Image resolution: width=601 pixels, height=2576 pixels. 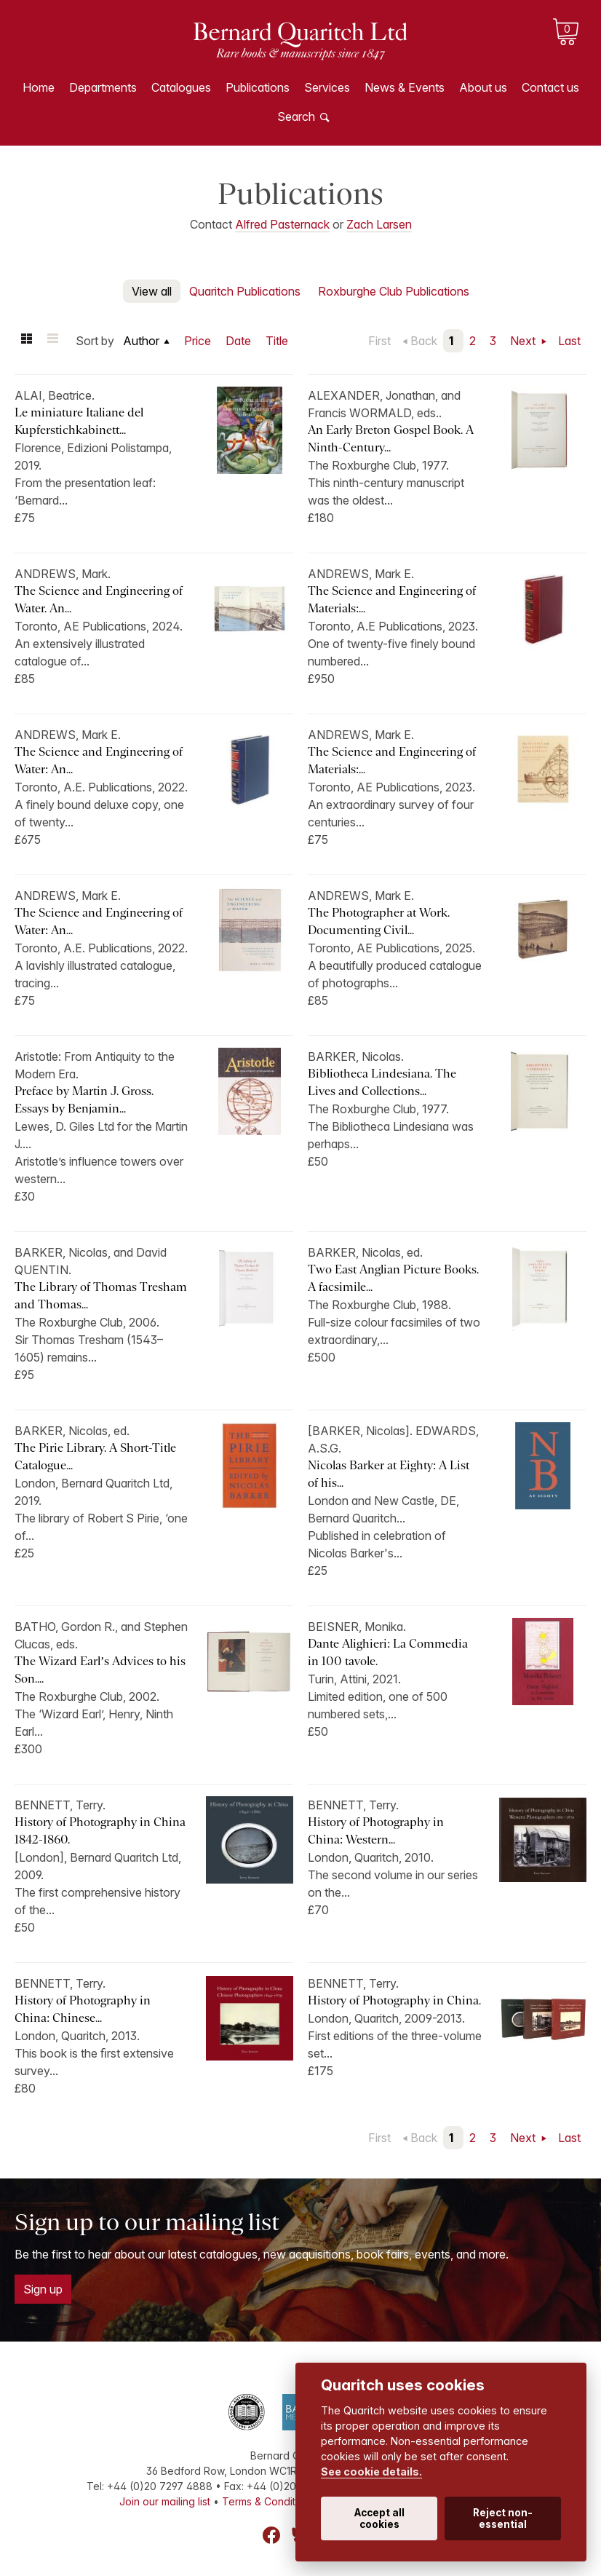 I want to click on The Pirie Library. A Short-Title Catalogue..., so click(x=95, y=1456).